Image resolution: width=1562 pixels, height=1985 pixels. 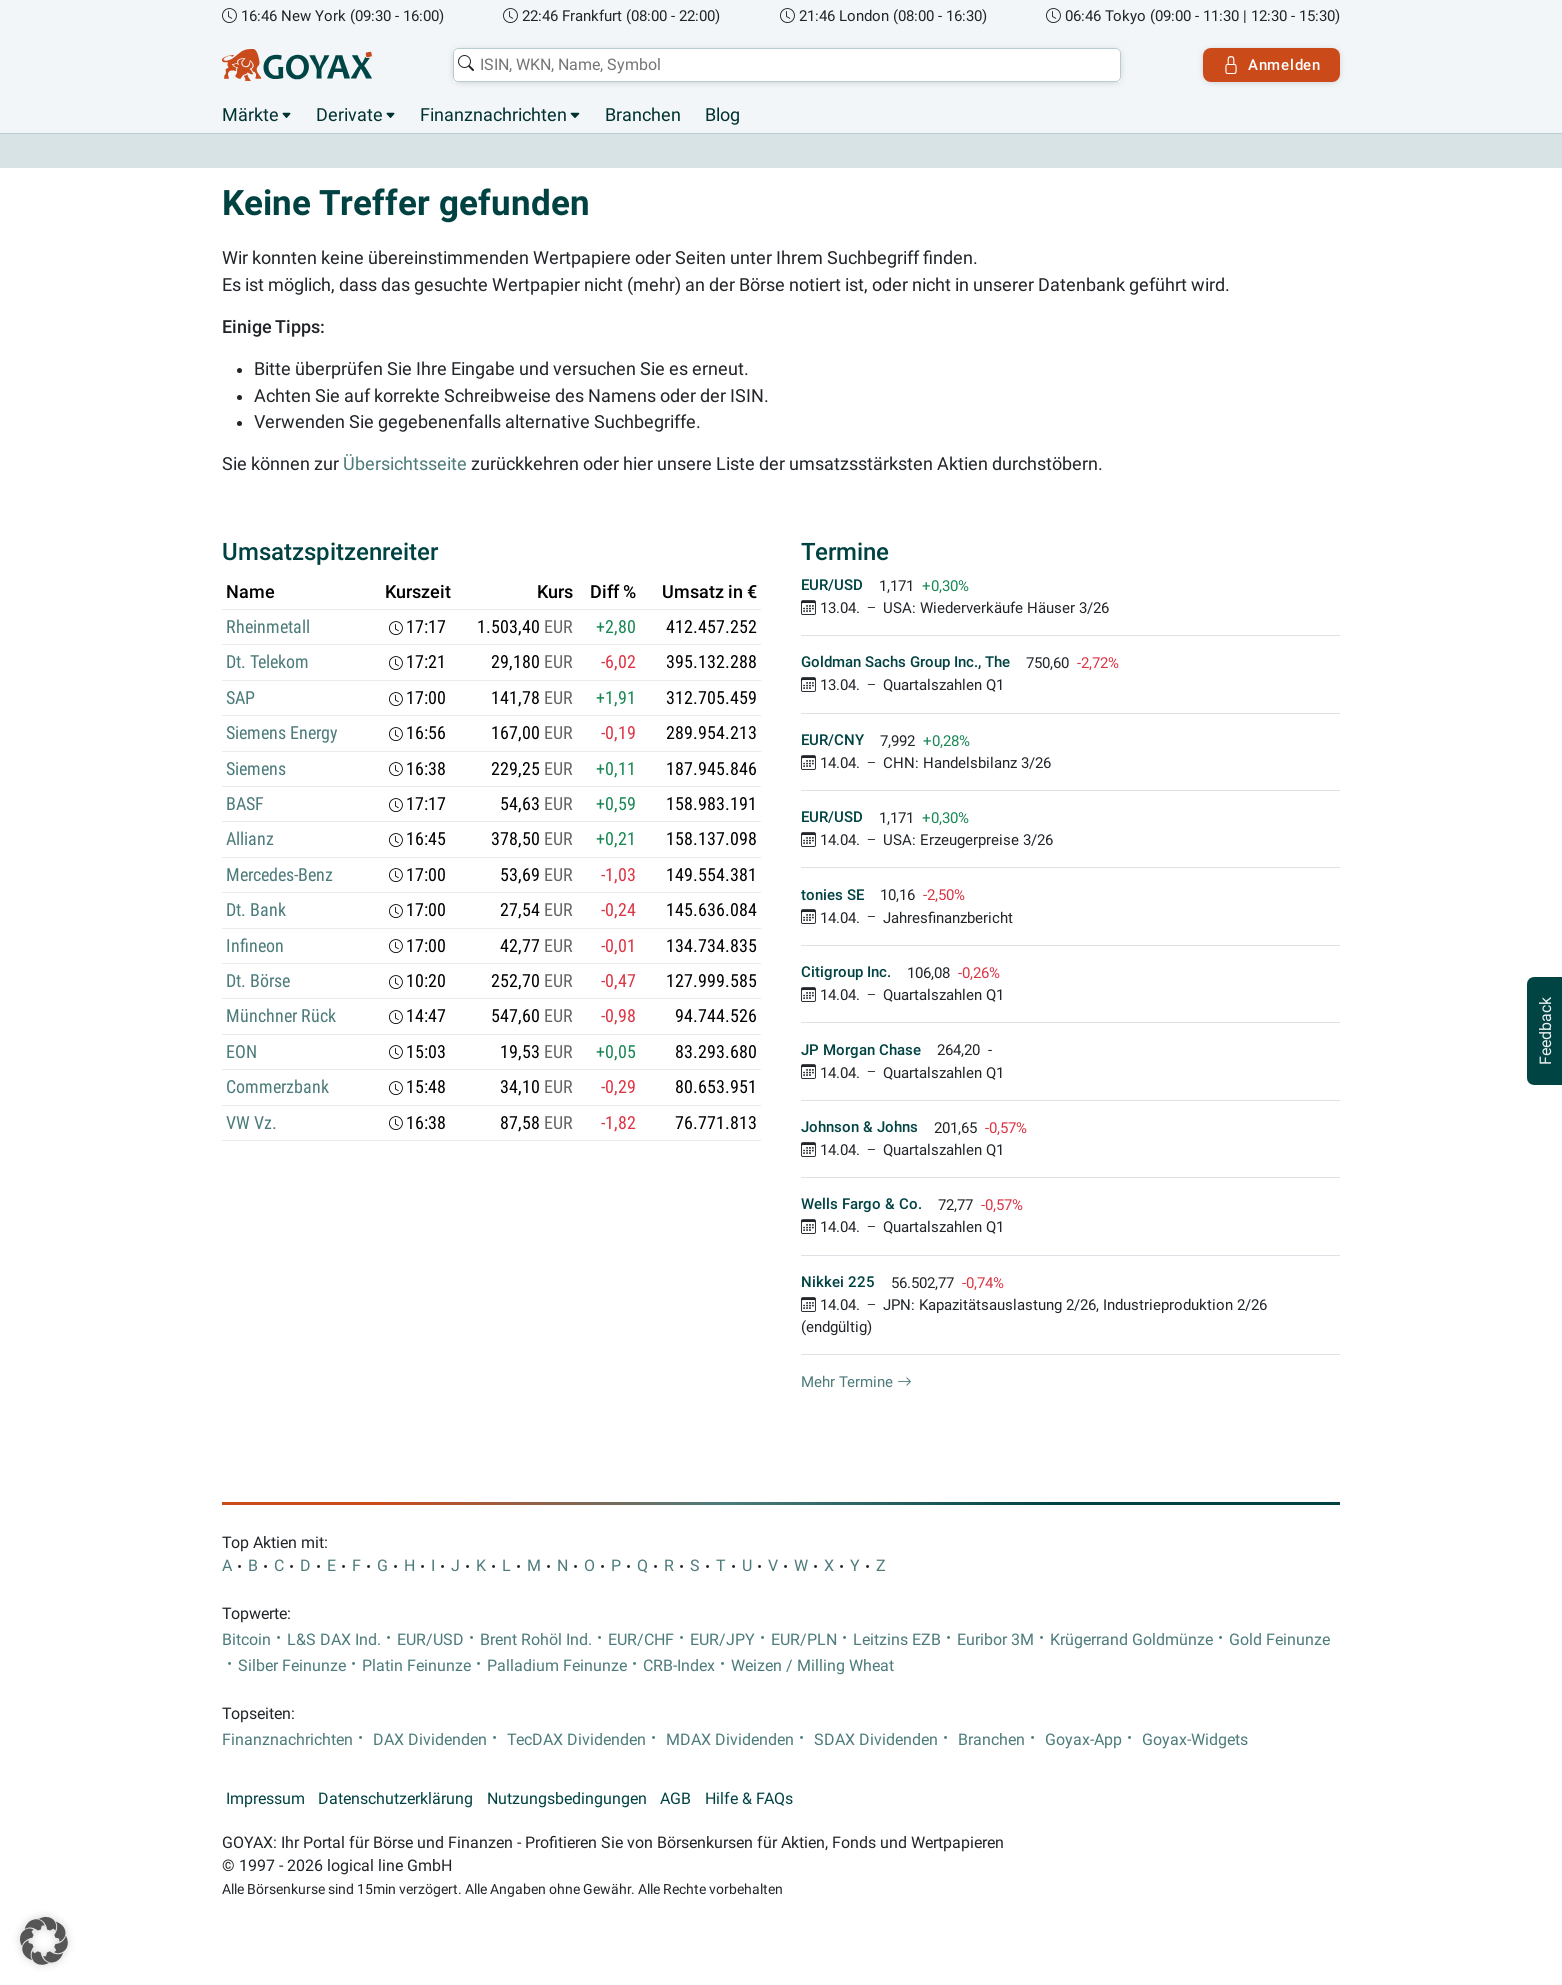 I want to click on Dt. Telekom, so click(x=267, y=662).